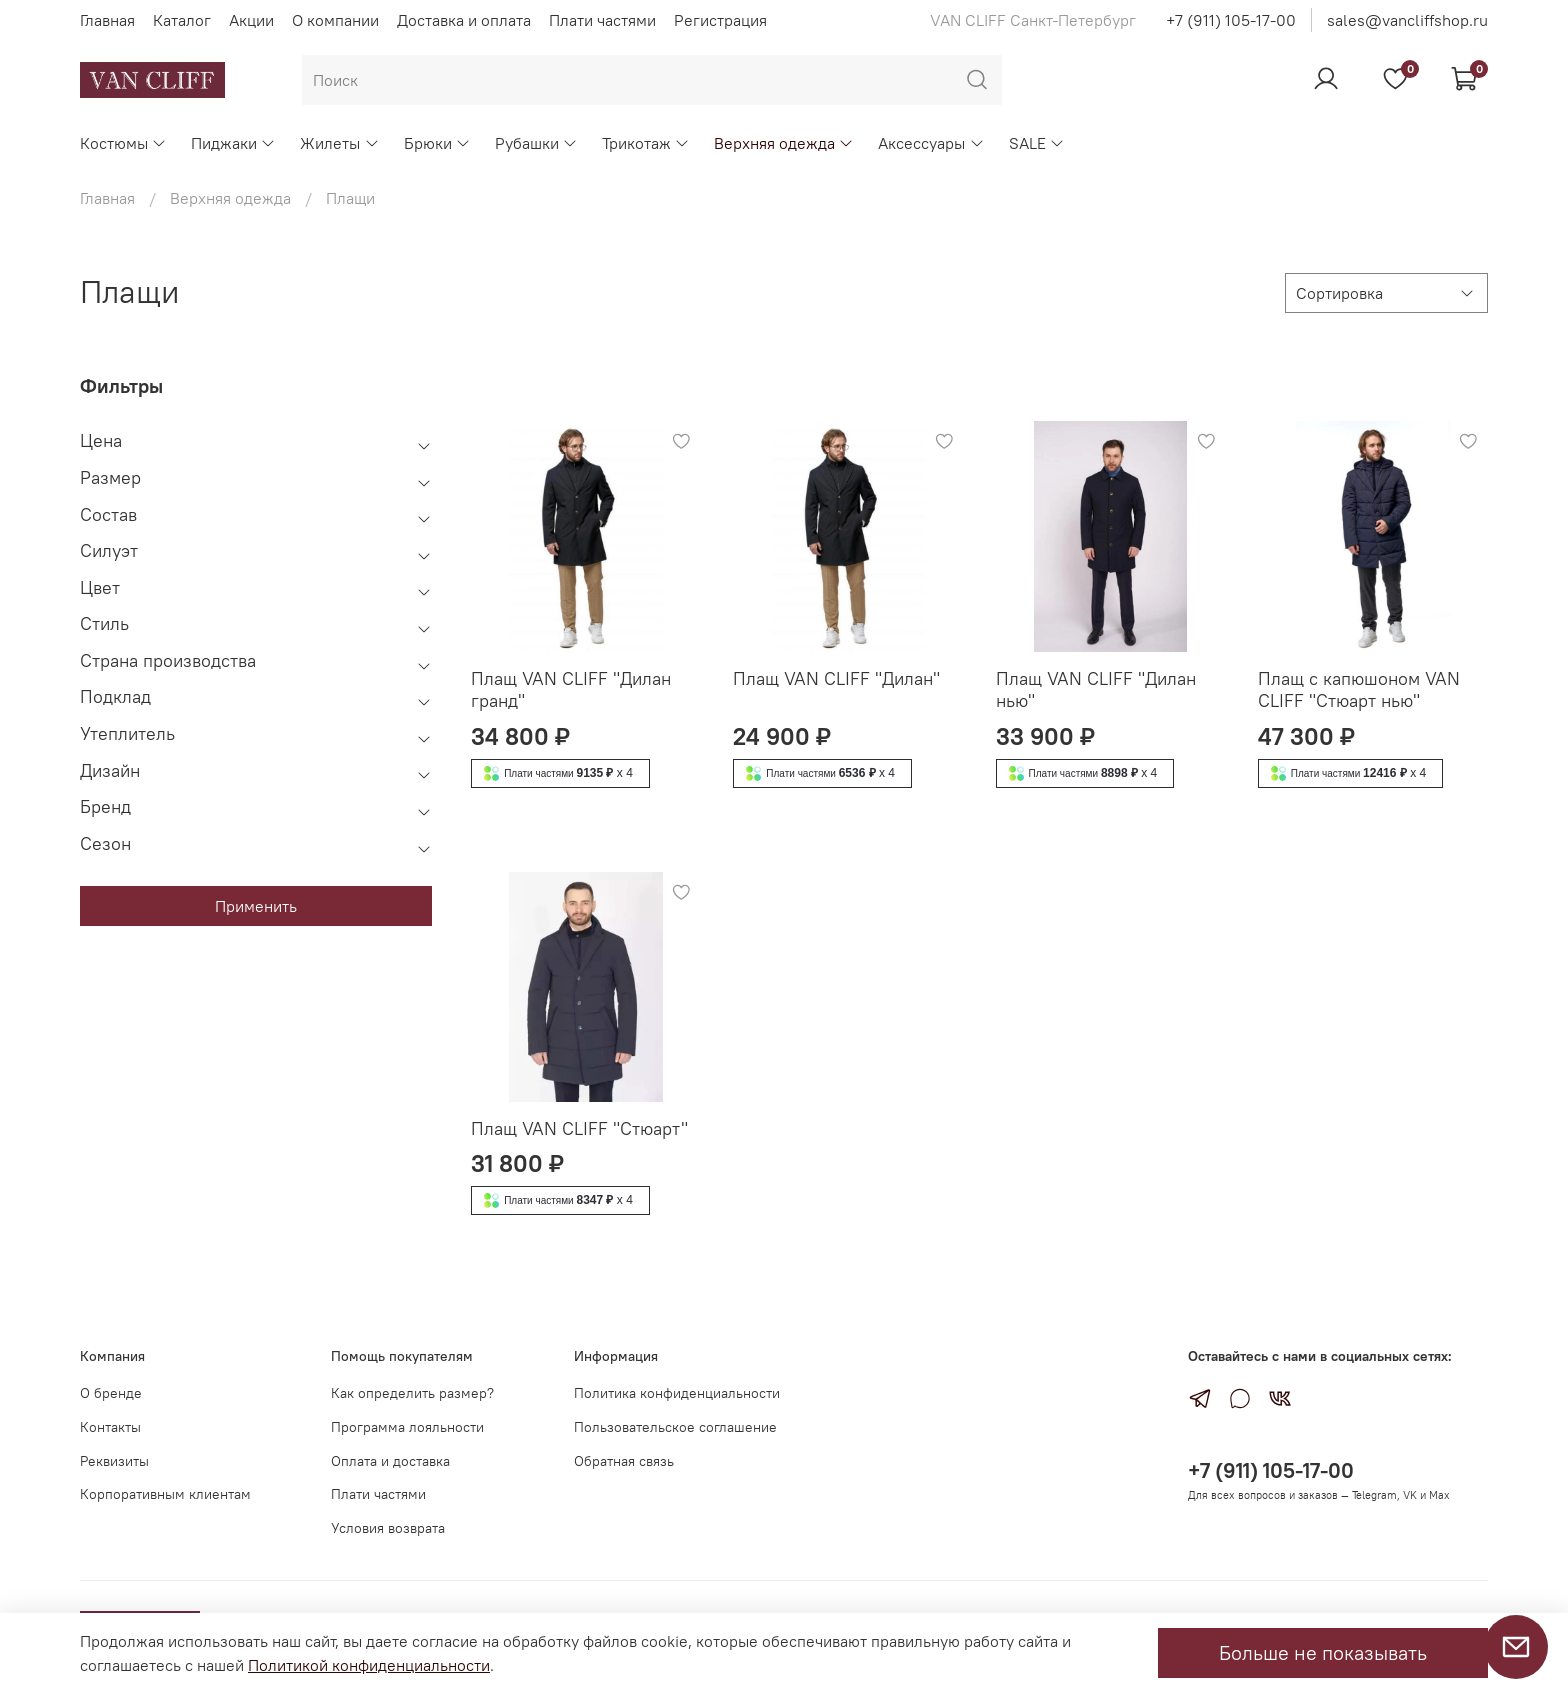 The image size is (1568, 1694). What do you see at coordinates (388, 1528) in the screenshot?
I see `Условия возврата` at bounding box center [388, 1528].